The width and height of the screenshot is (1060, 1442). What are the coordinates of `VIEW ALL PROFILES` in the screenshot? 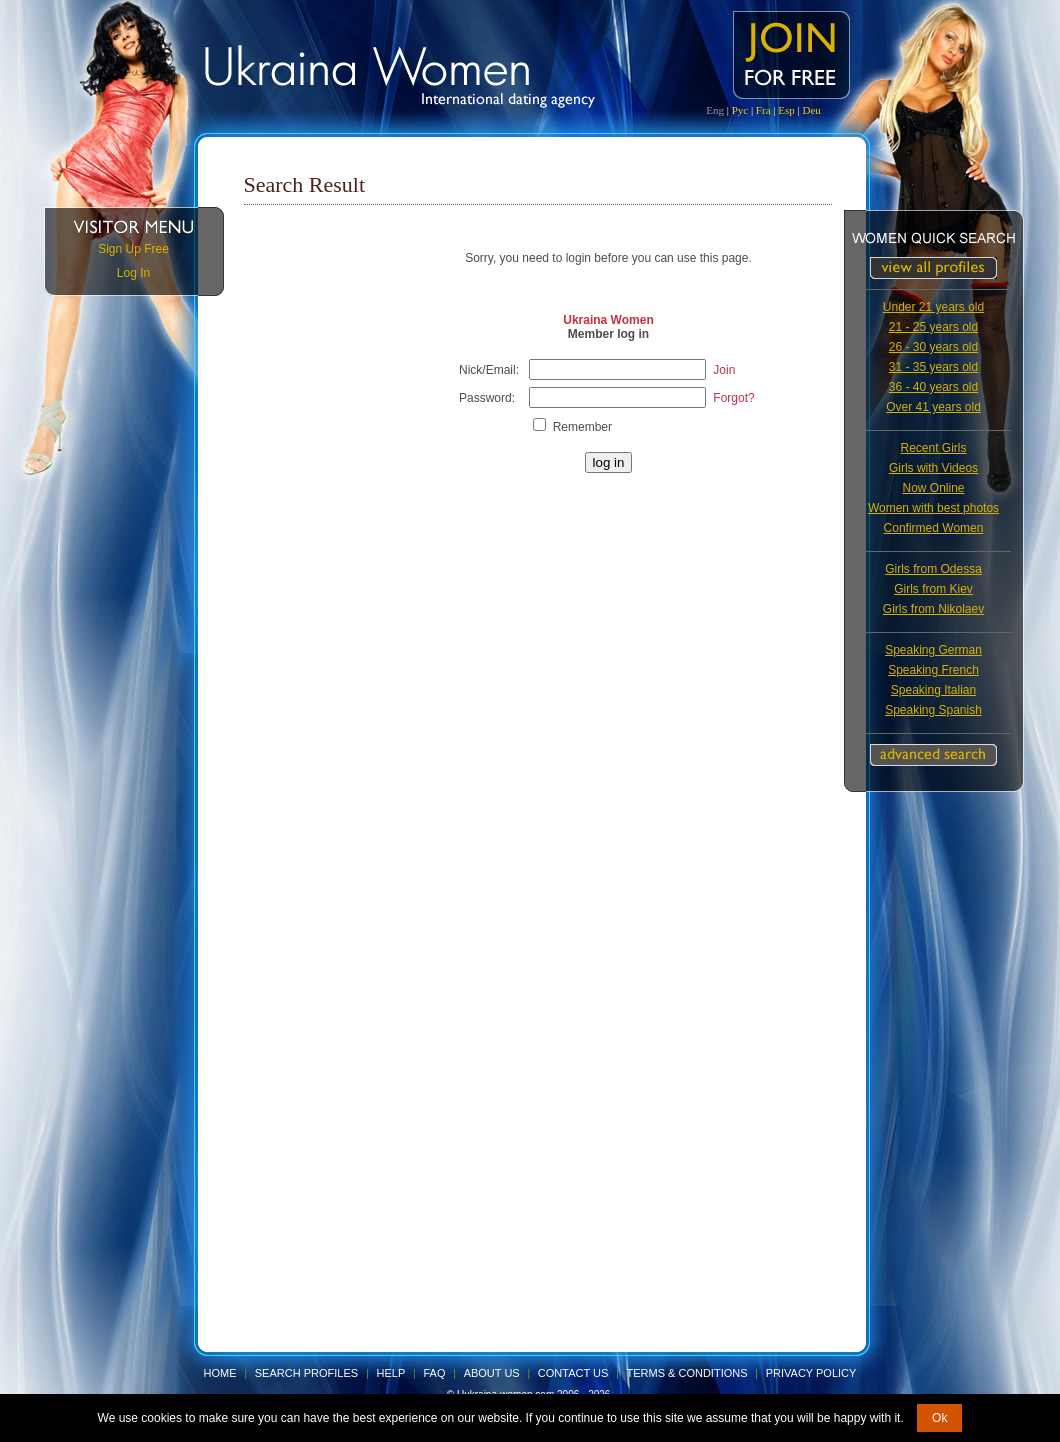 It's located at (933, 268).